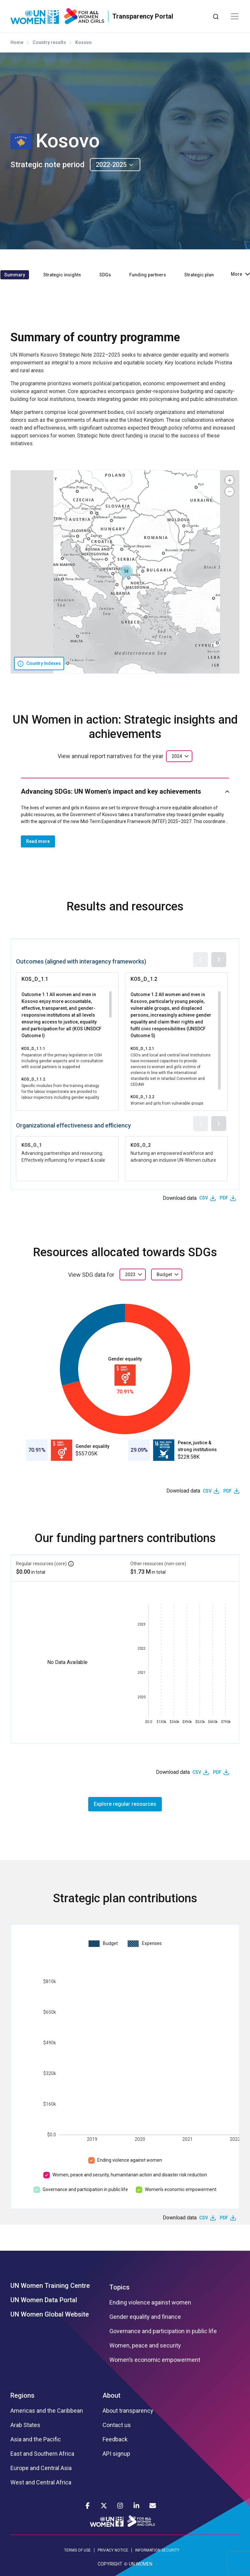  I want to click on Women, peace and security, humanitarian action and disaster risk reduction, so click(129, 2174).